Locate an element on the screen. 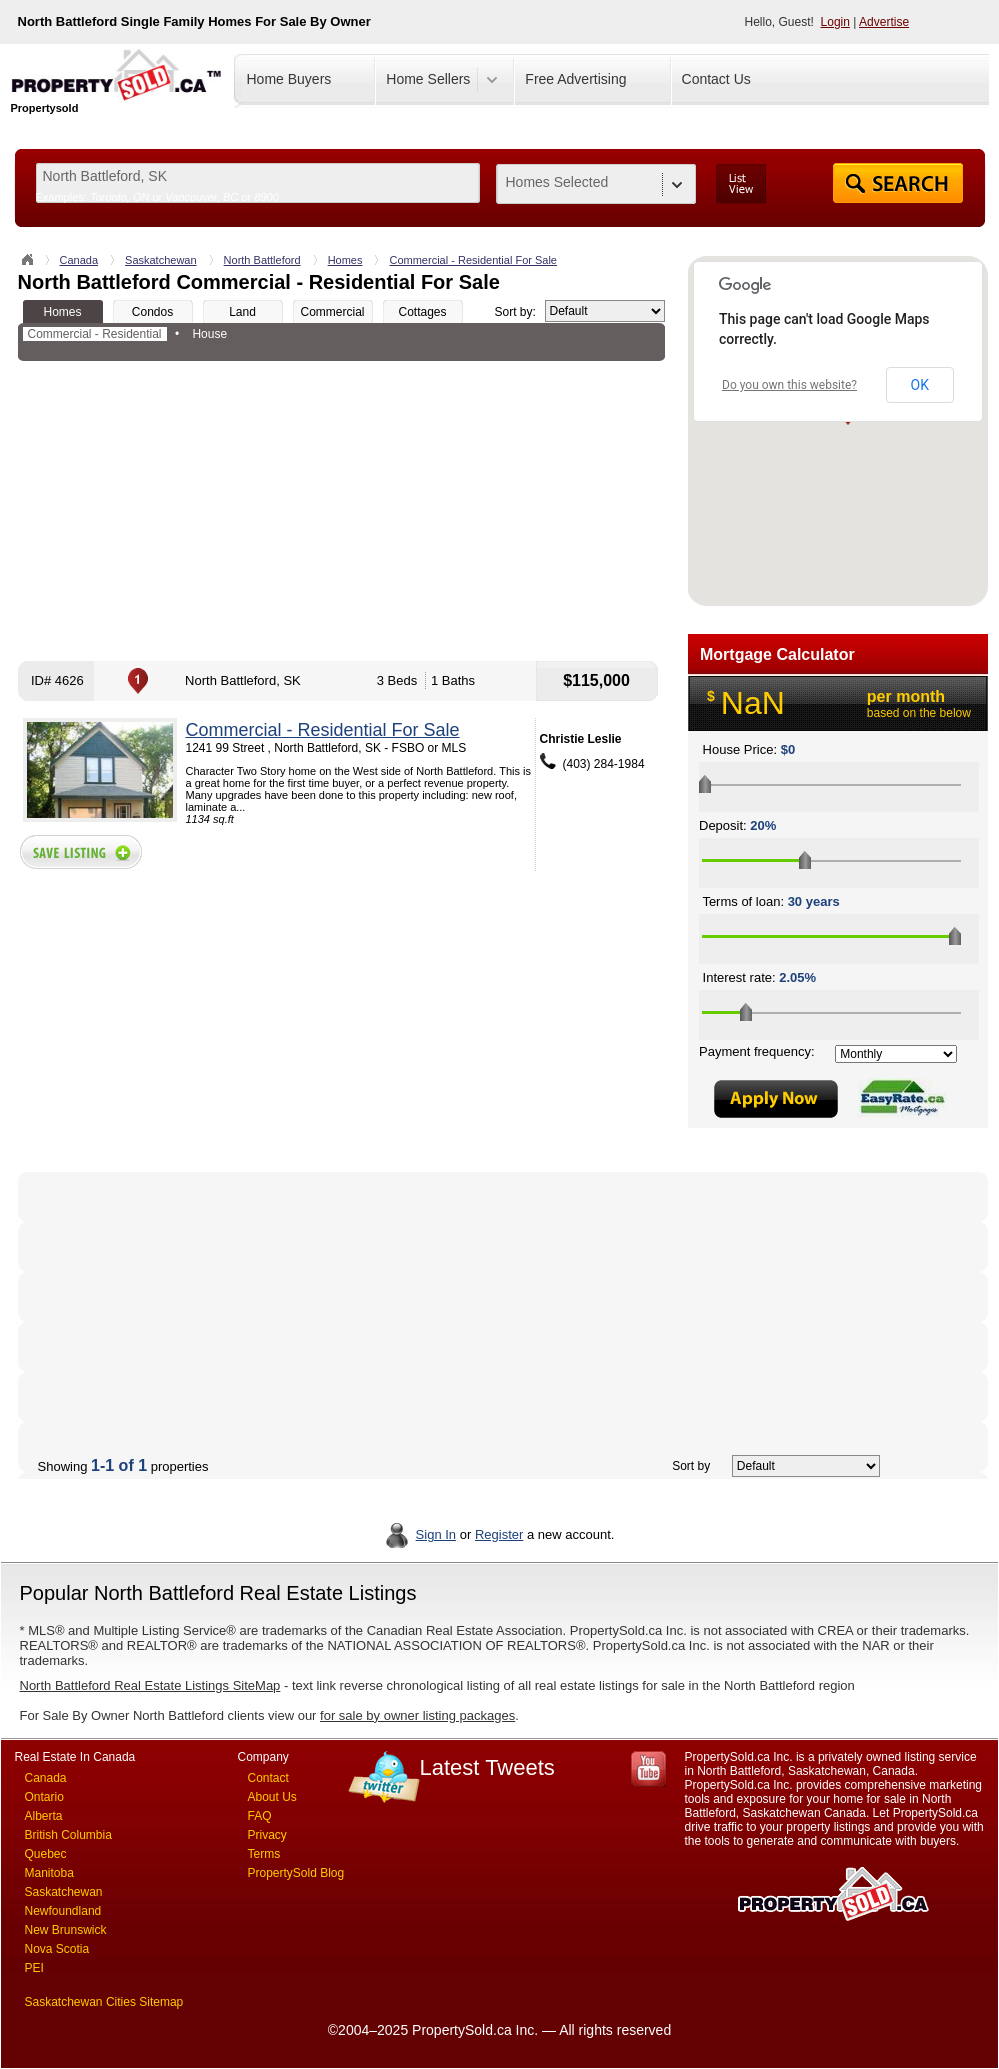  Free Advertising is located at coordinates (575, 79).